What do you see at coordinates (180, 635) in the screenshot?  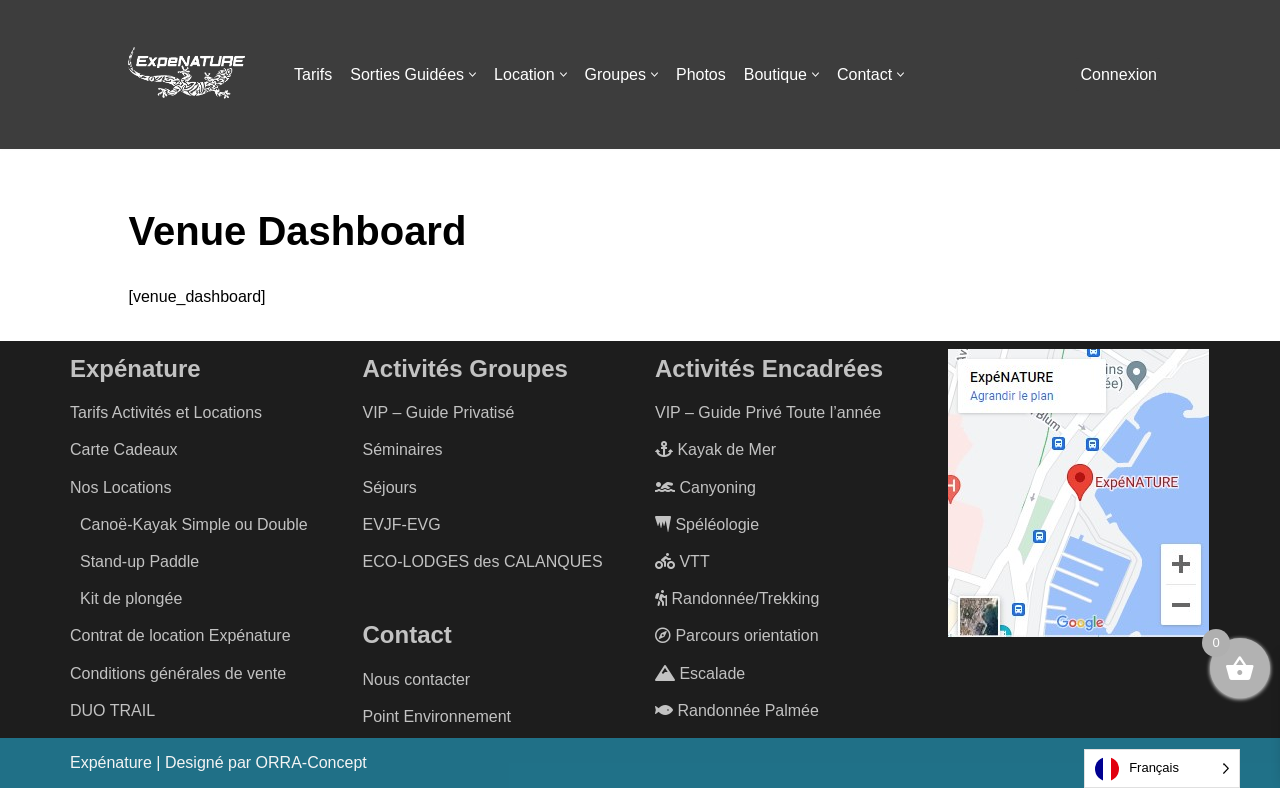 I see `Contrat de location Expénature` at bounding box center [180, 635].